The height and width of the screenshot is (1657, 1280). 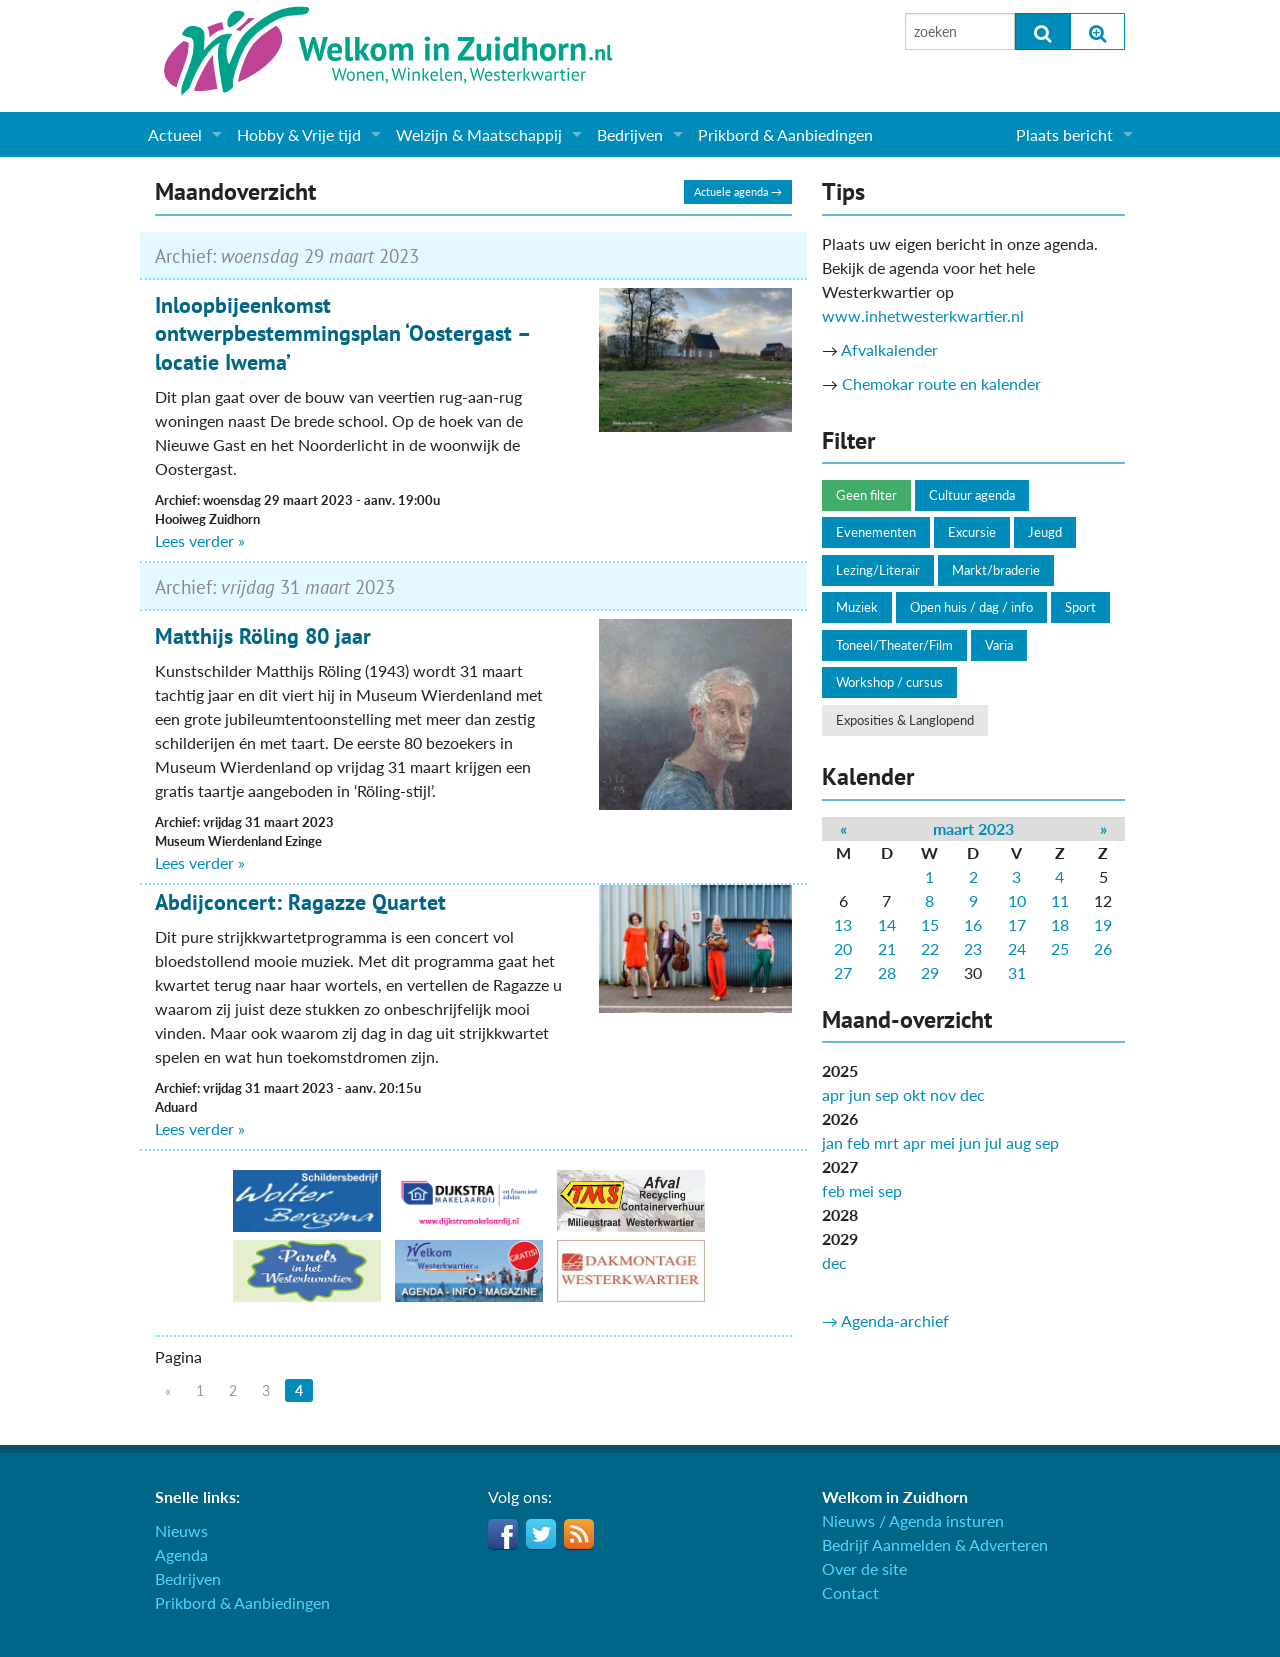 I want to click on jun, so click(x=860, y=1094).